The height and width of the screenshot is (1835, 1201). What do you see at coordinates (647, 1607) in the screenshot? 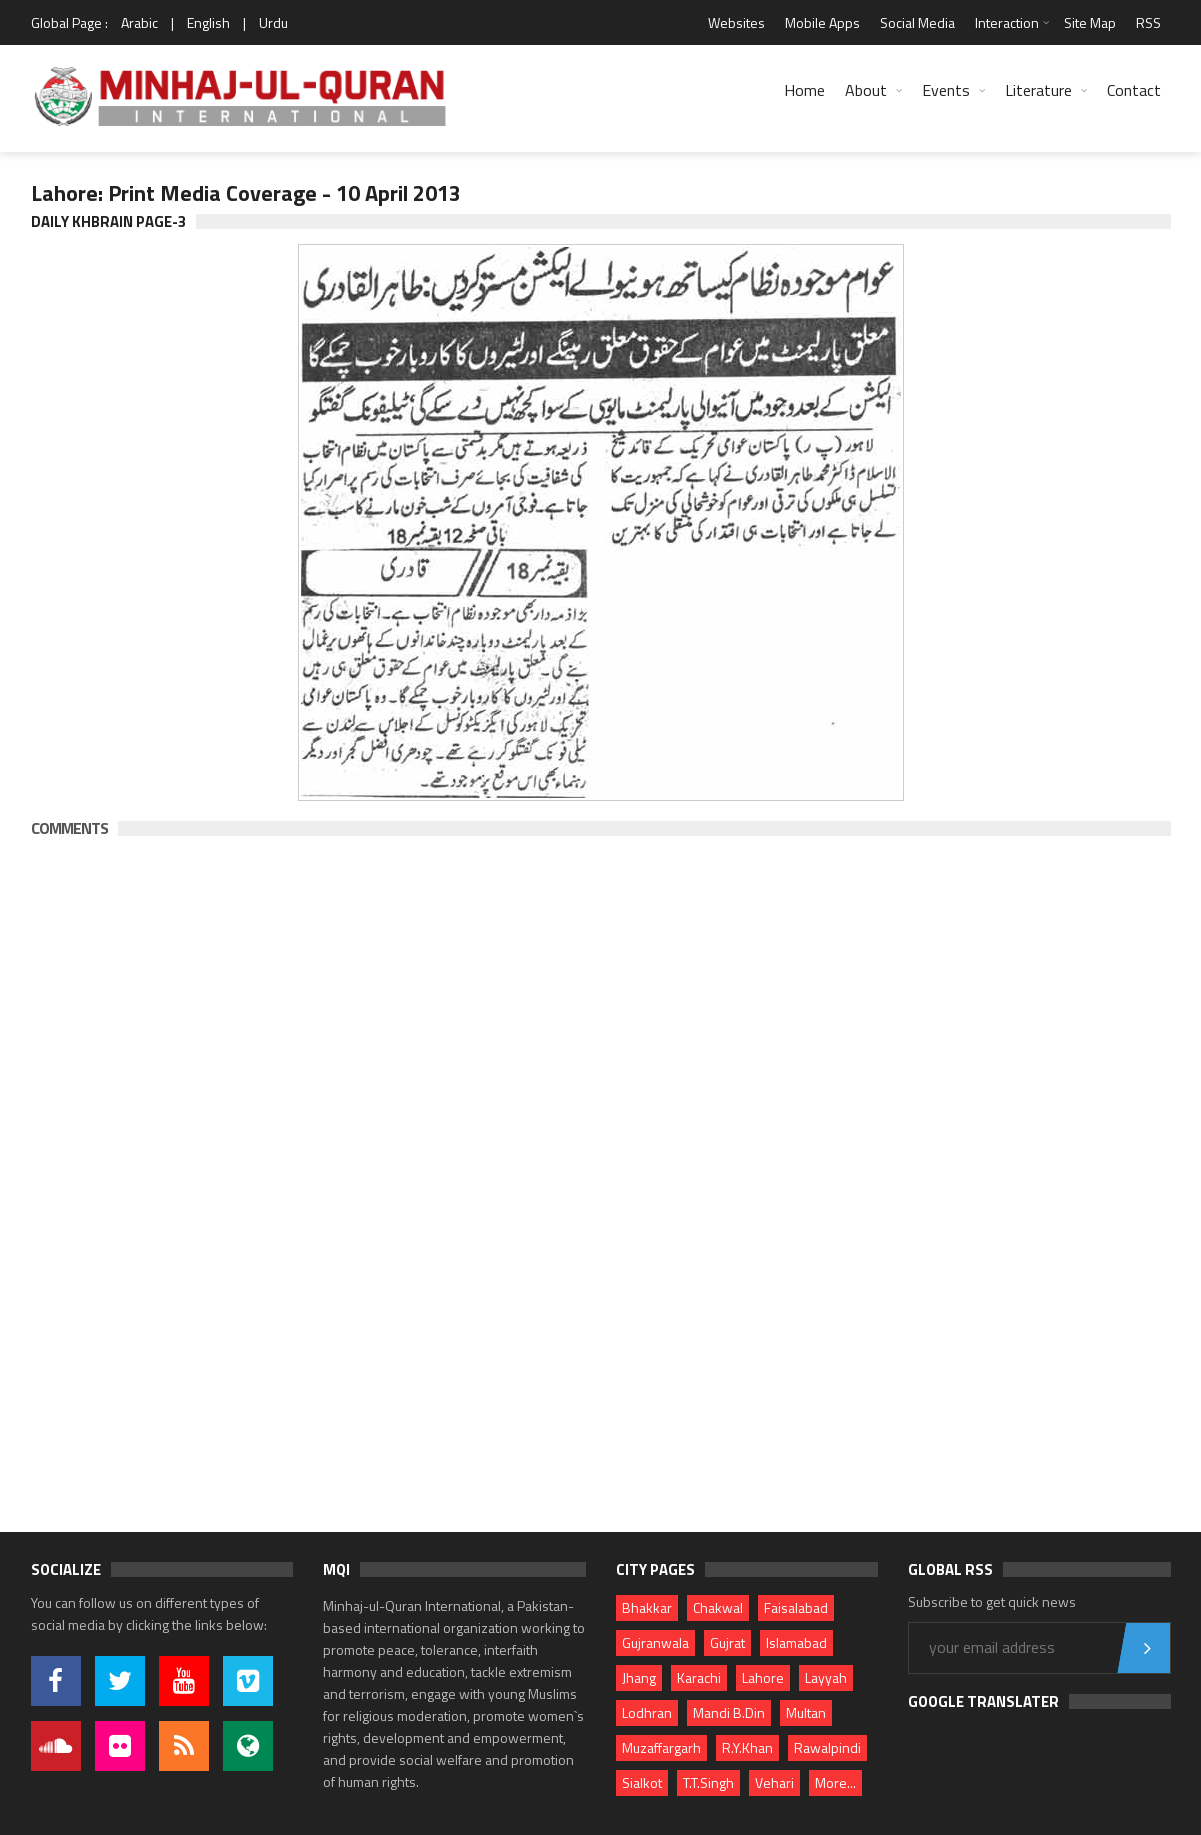
I see `Bhakkar` at bounding box center [647, 1607].